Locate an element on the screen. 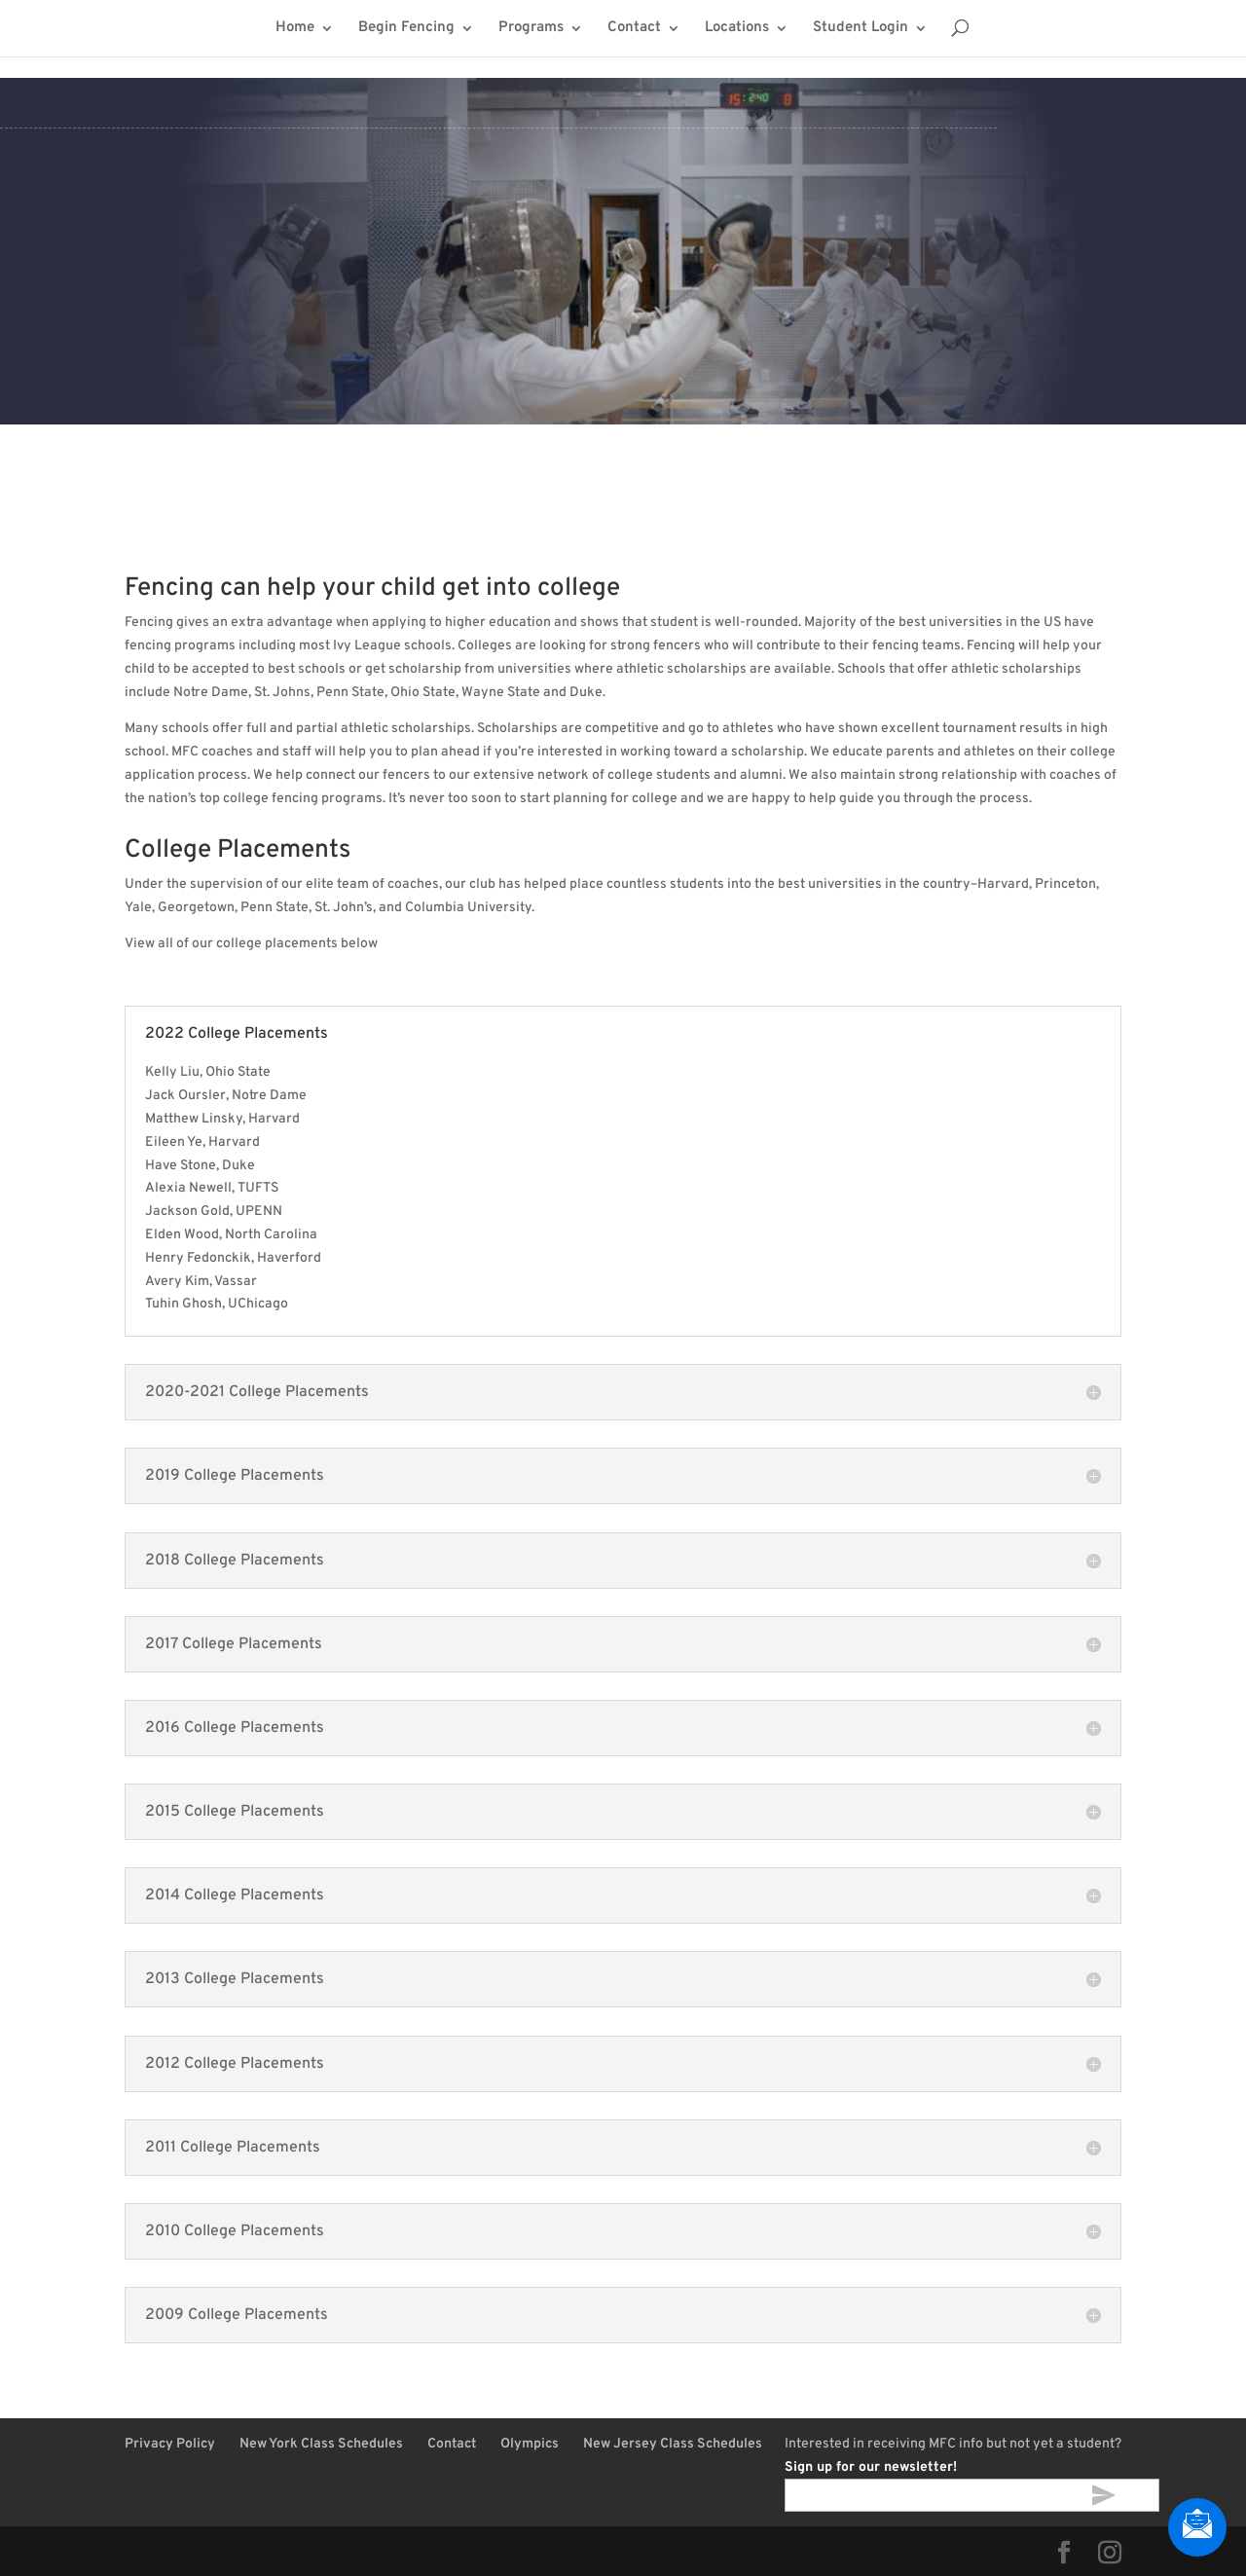  Student Login is located at coordinates (860, 29).